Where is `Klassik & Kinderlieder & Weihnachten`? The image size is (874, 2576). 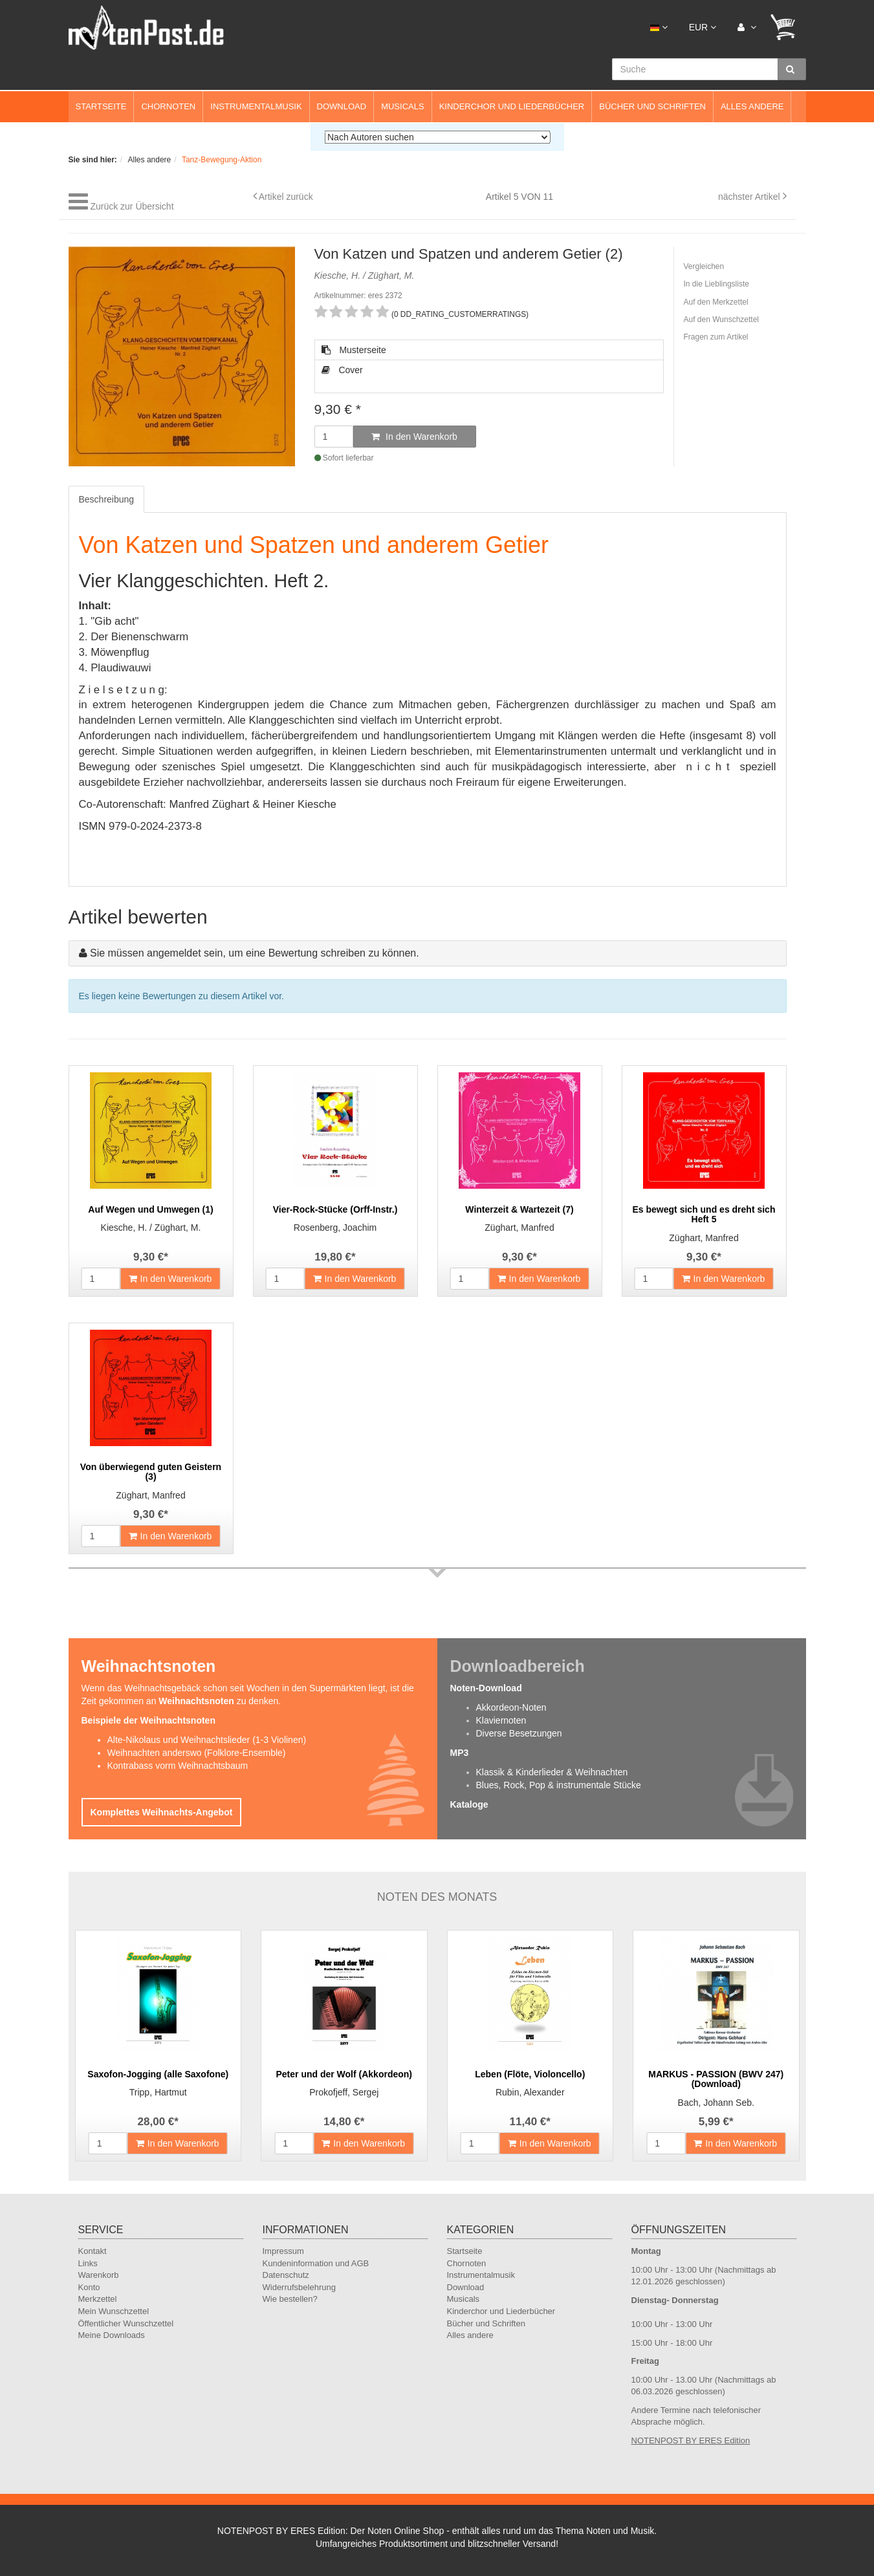
Klassik & Kinderlieder & Weihnachten is located at coordinates (552, 1772).